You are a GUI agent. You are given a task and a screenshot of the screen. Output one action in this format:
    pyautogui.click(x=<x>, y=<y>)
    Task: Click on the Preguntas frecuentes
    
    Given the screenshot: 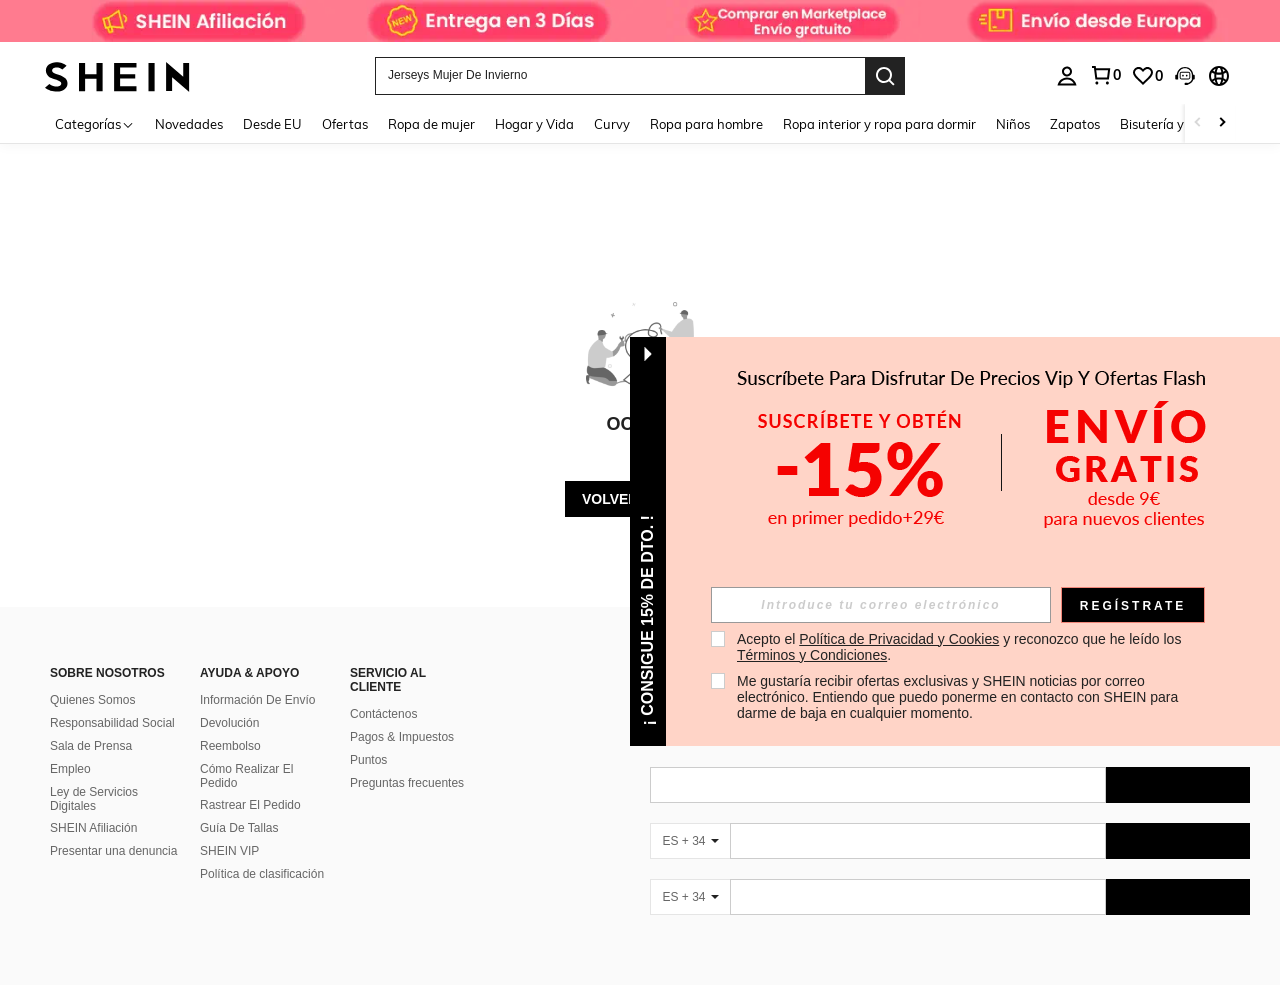 What is the action you would take?
    pyautogui.click(x=407, y=783)
    